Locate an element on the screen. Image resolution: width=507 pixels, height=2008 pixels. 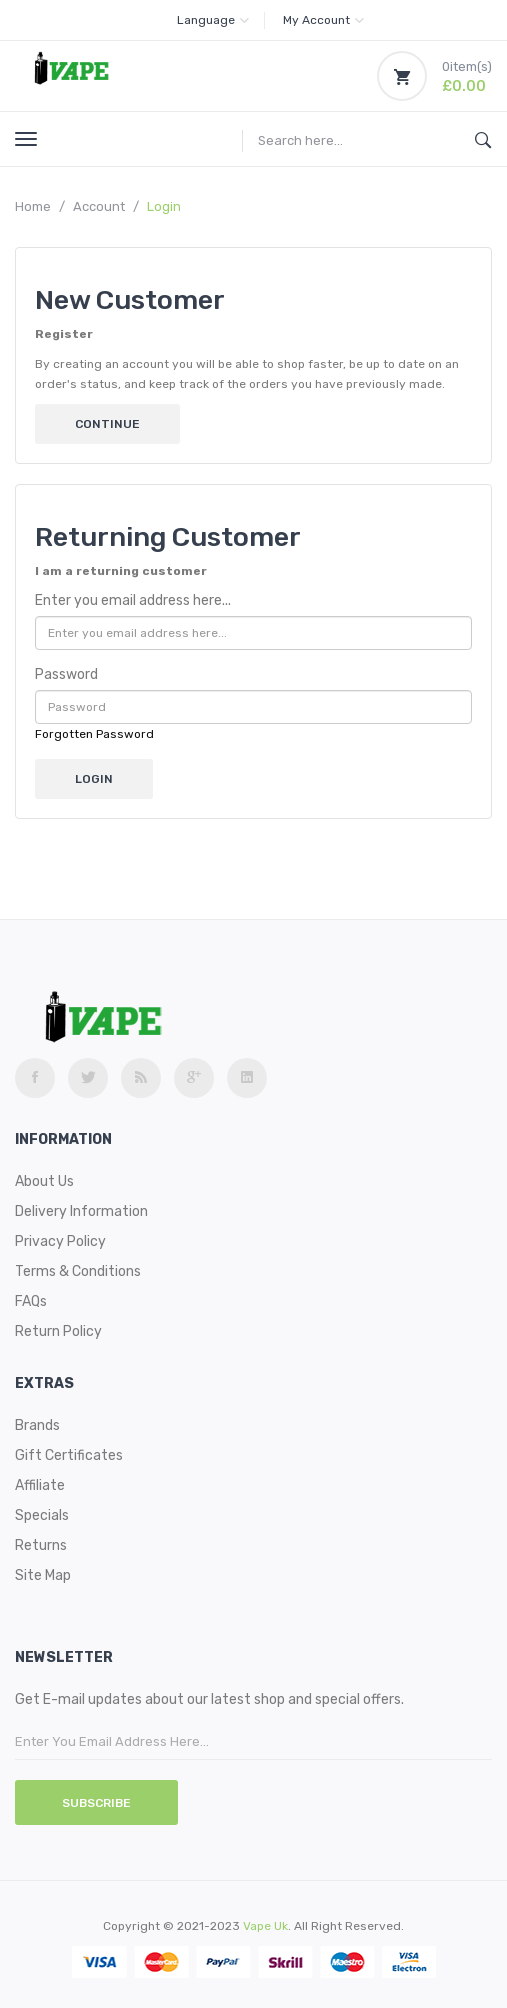
Return Policy is located at coordinates (58, 1331).